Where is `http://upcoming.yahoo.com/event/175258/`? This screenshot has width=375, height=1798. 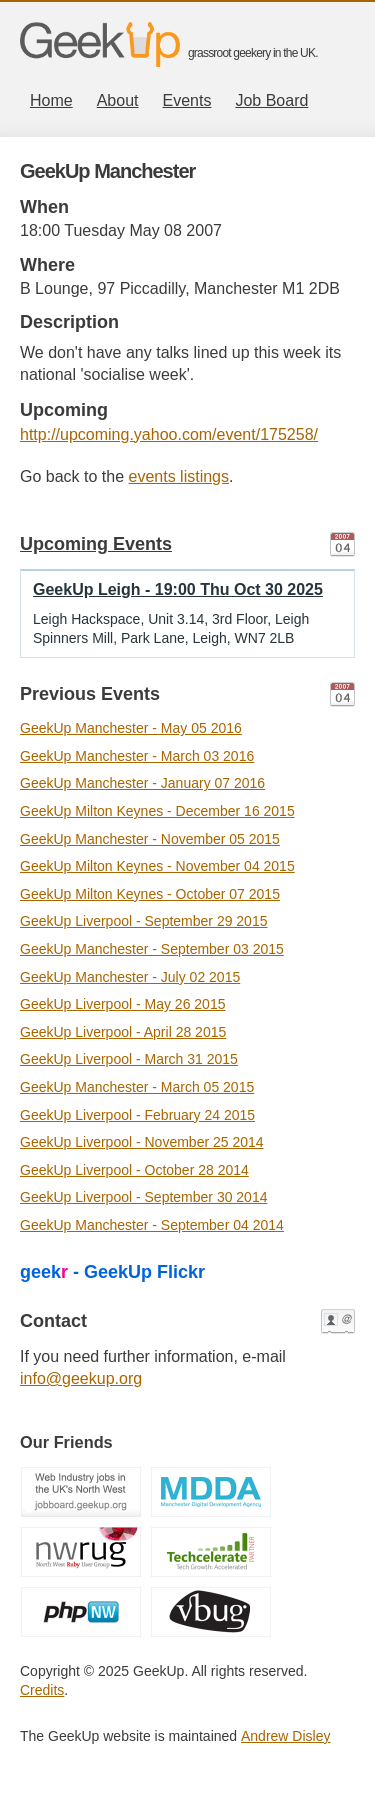 http://upcoming.yahoo.com/event/175258/ is located at coordinates (169, 434).